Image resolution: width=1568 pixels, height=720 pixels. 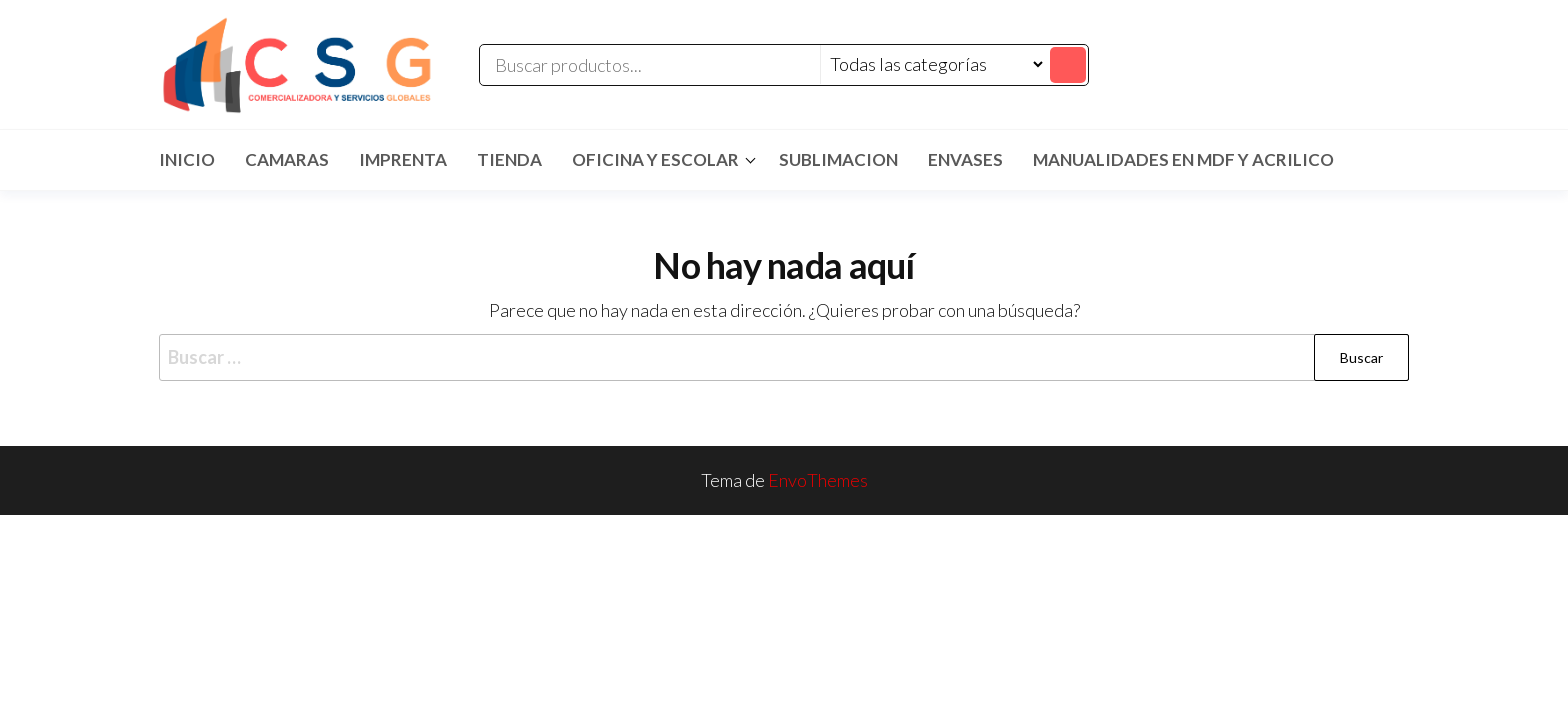 What do you see at coordinates (187, 159) in the screenshot?
I see `Inicio` at bounding box center [187, 159].